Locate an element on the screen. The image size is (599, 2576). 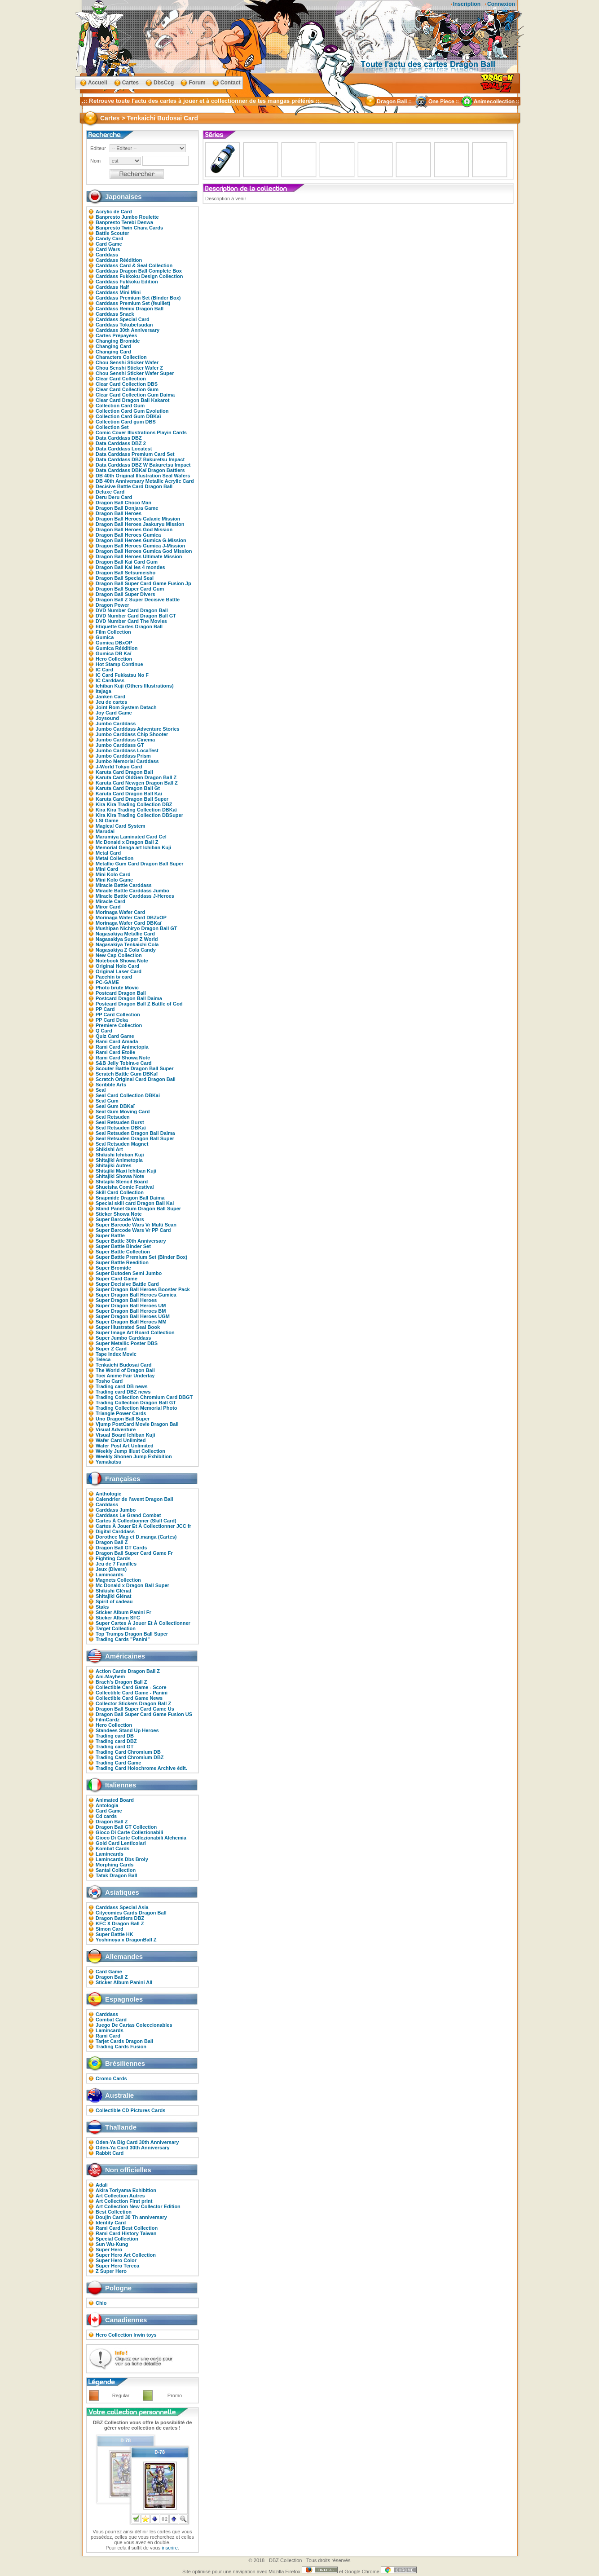
Original Laser Card is located at coordinates (118, 971).